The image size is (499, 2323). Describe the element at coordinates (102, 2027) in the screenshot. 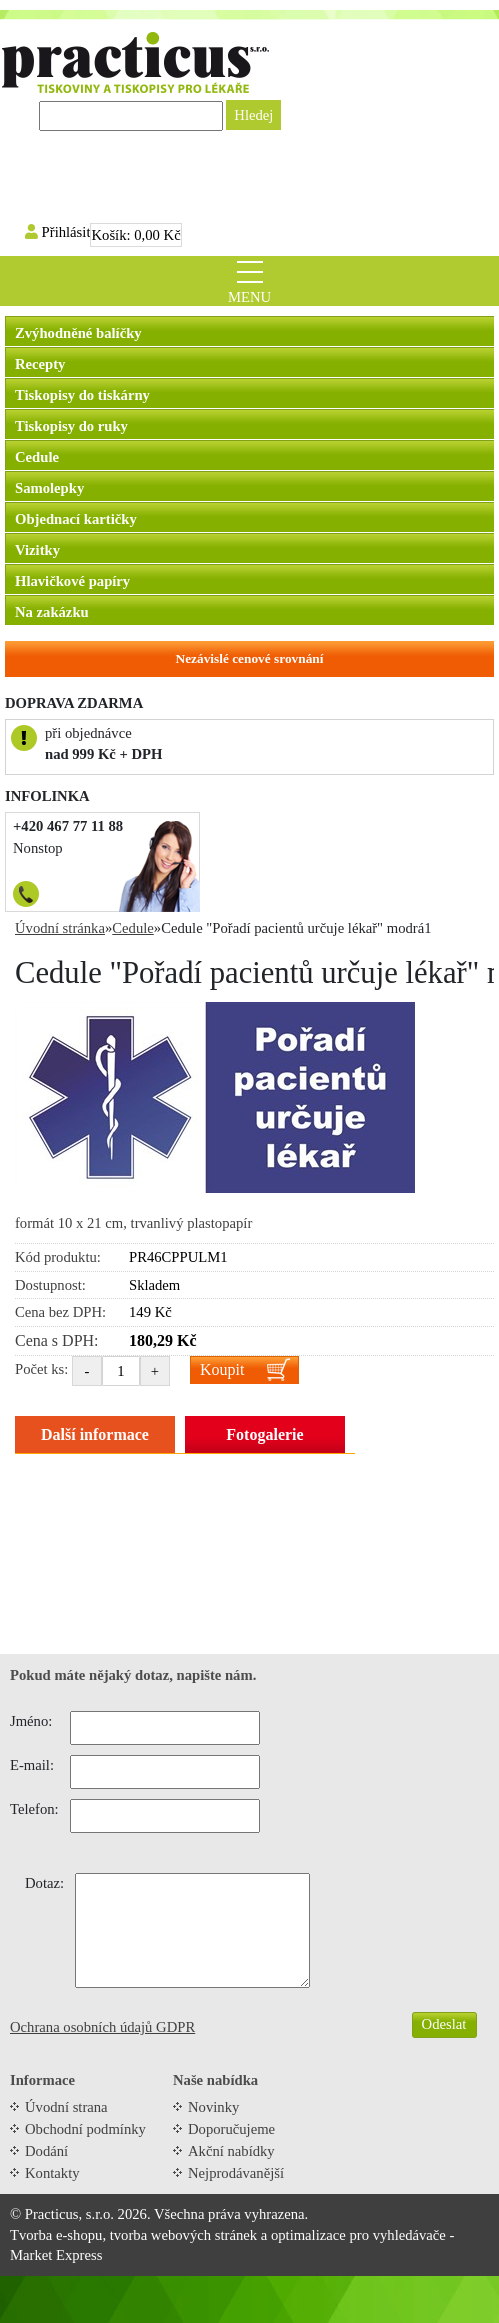

I see `Ochrana osobních údajů GDPR` at that location.